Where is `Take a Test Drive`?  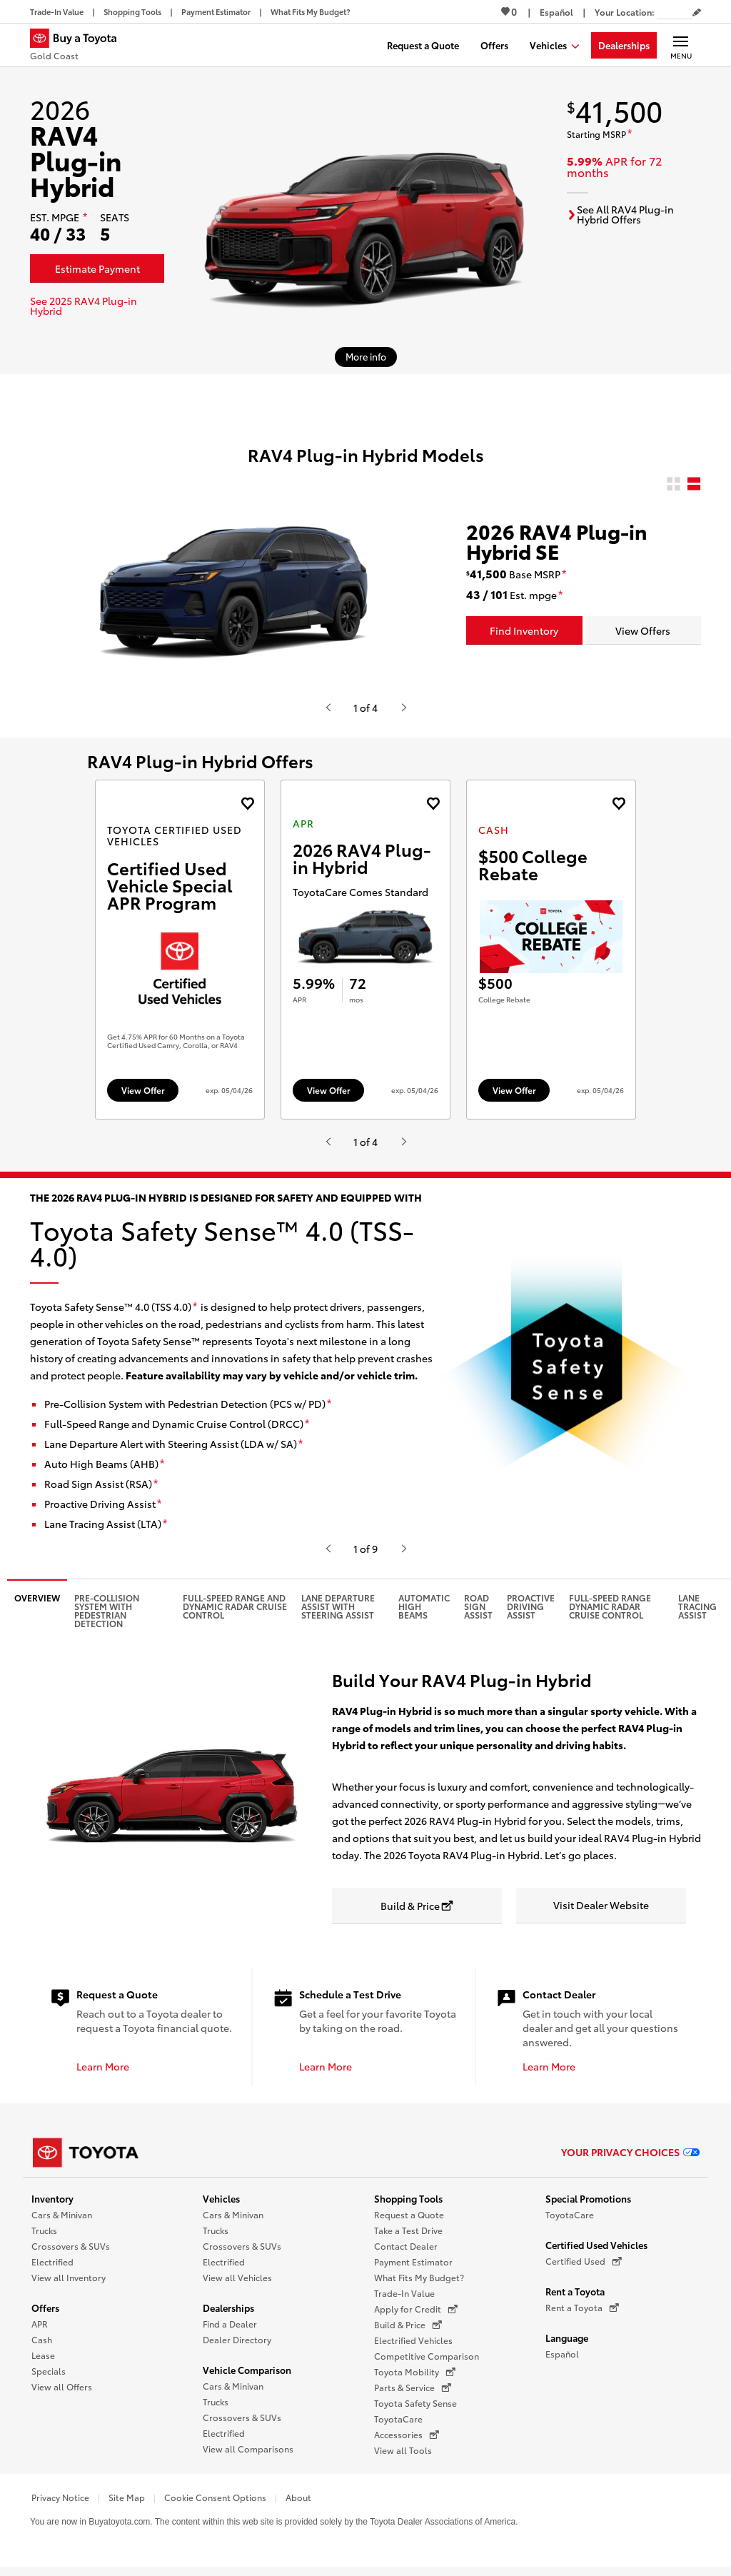 Take a Test Drive is located at coordinates (408, 2237).